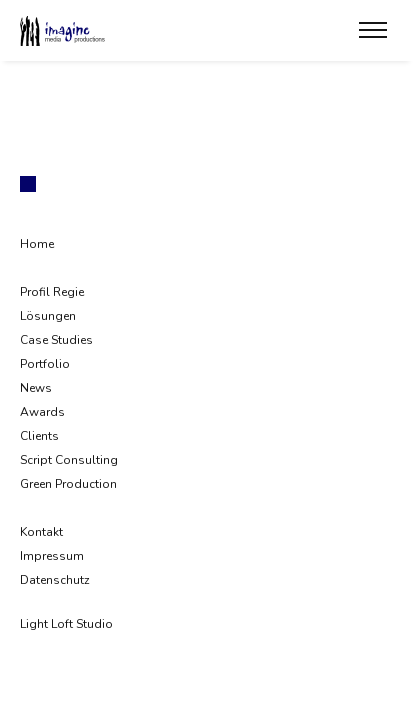 This screenshot has width=413, height=720. Describe the element at coordinates (66, 624) in the screenshot. I see `Light Loft Studio` at that location.